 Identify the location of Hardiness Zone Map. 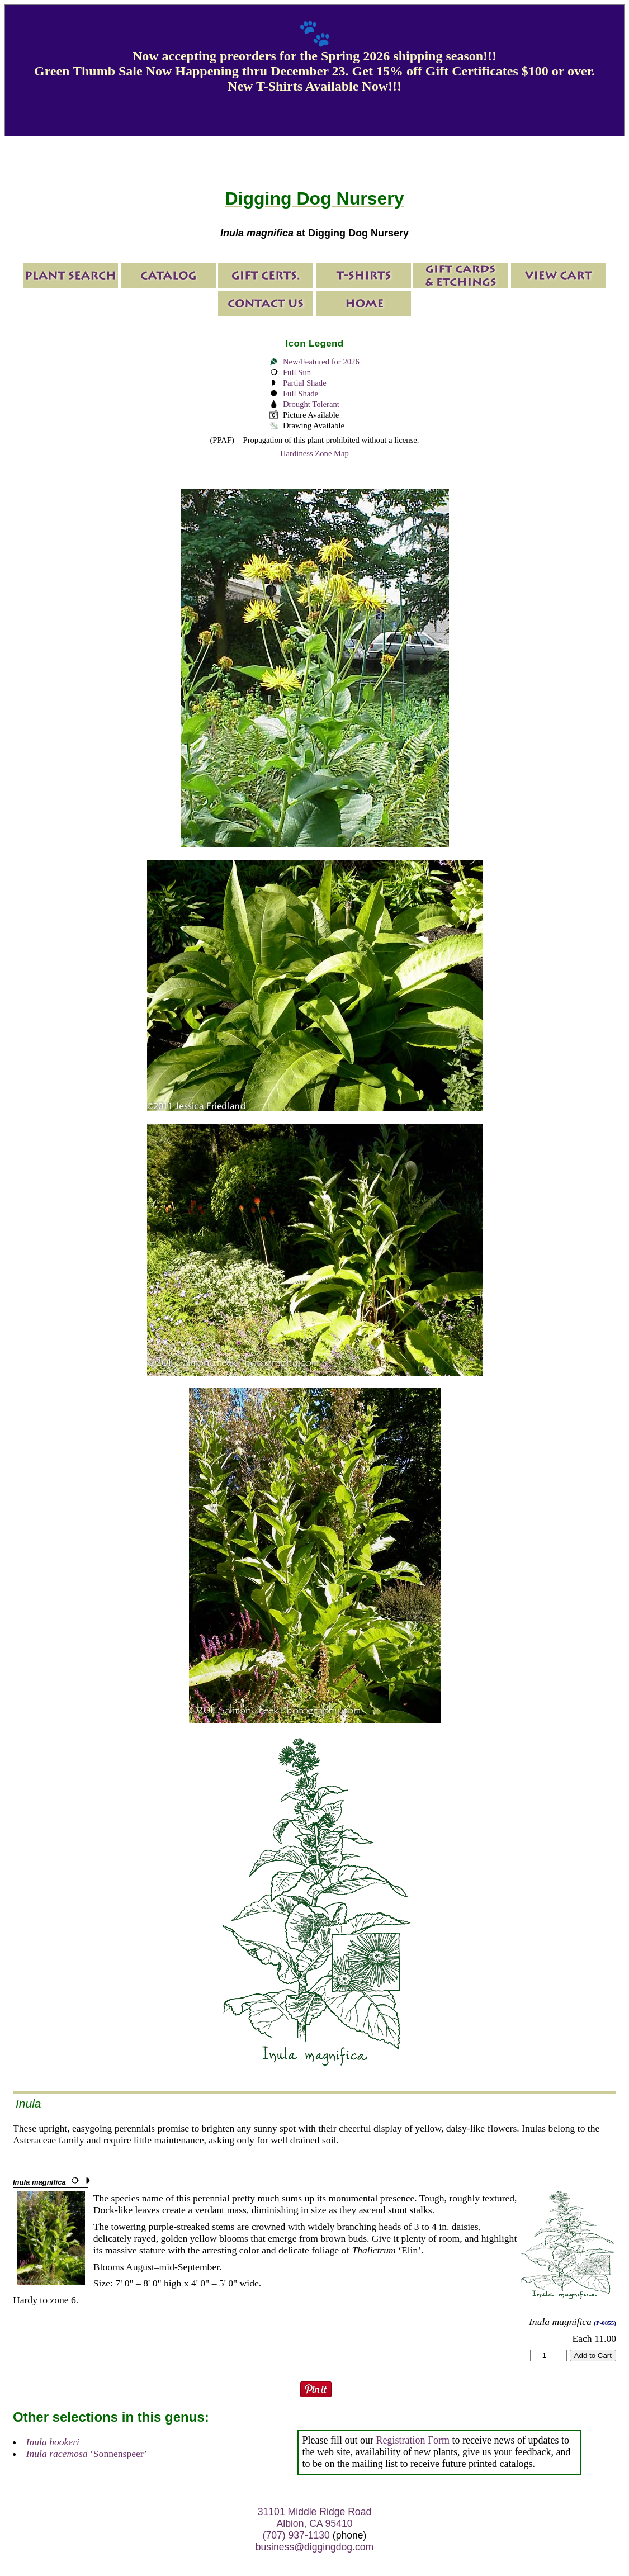
(314, 453).